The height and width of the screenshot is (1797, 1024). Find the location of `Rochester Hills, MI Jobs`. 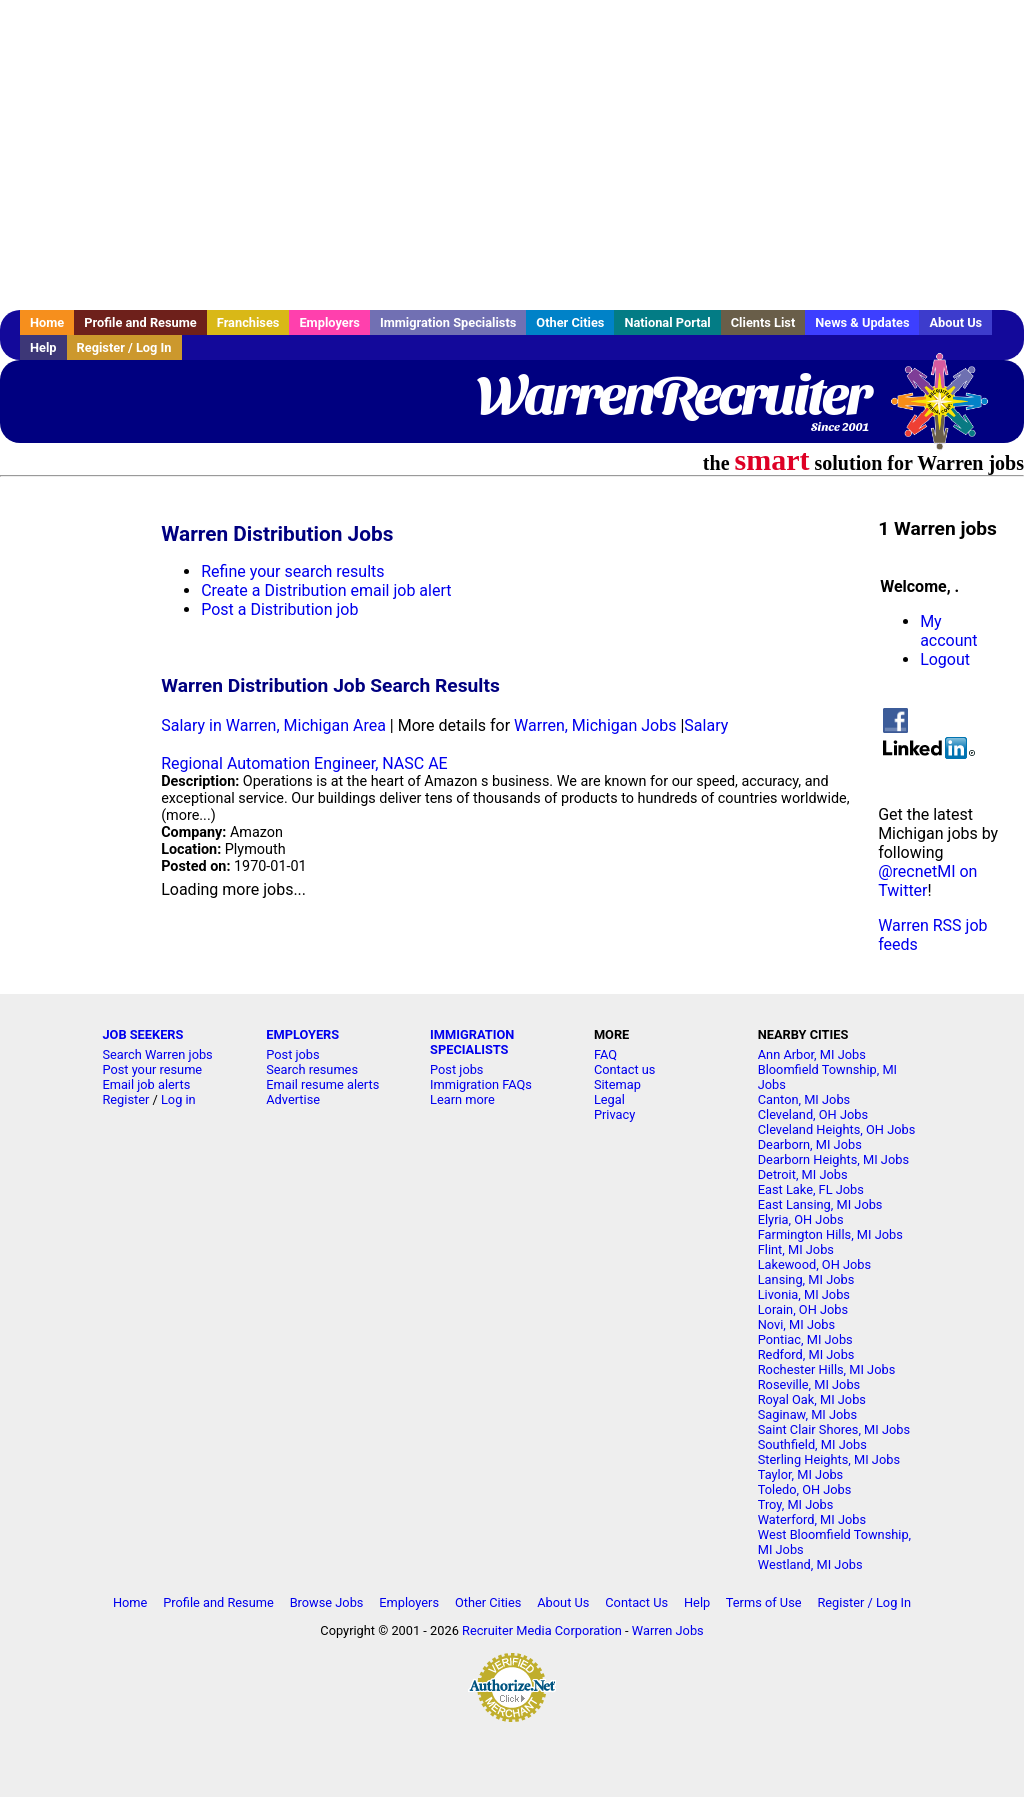

Rochester Hills, MI Jobs is located at coordinates (827, 1369).